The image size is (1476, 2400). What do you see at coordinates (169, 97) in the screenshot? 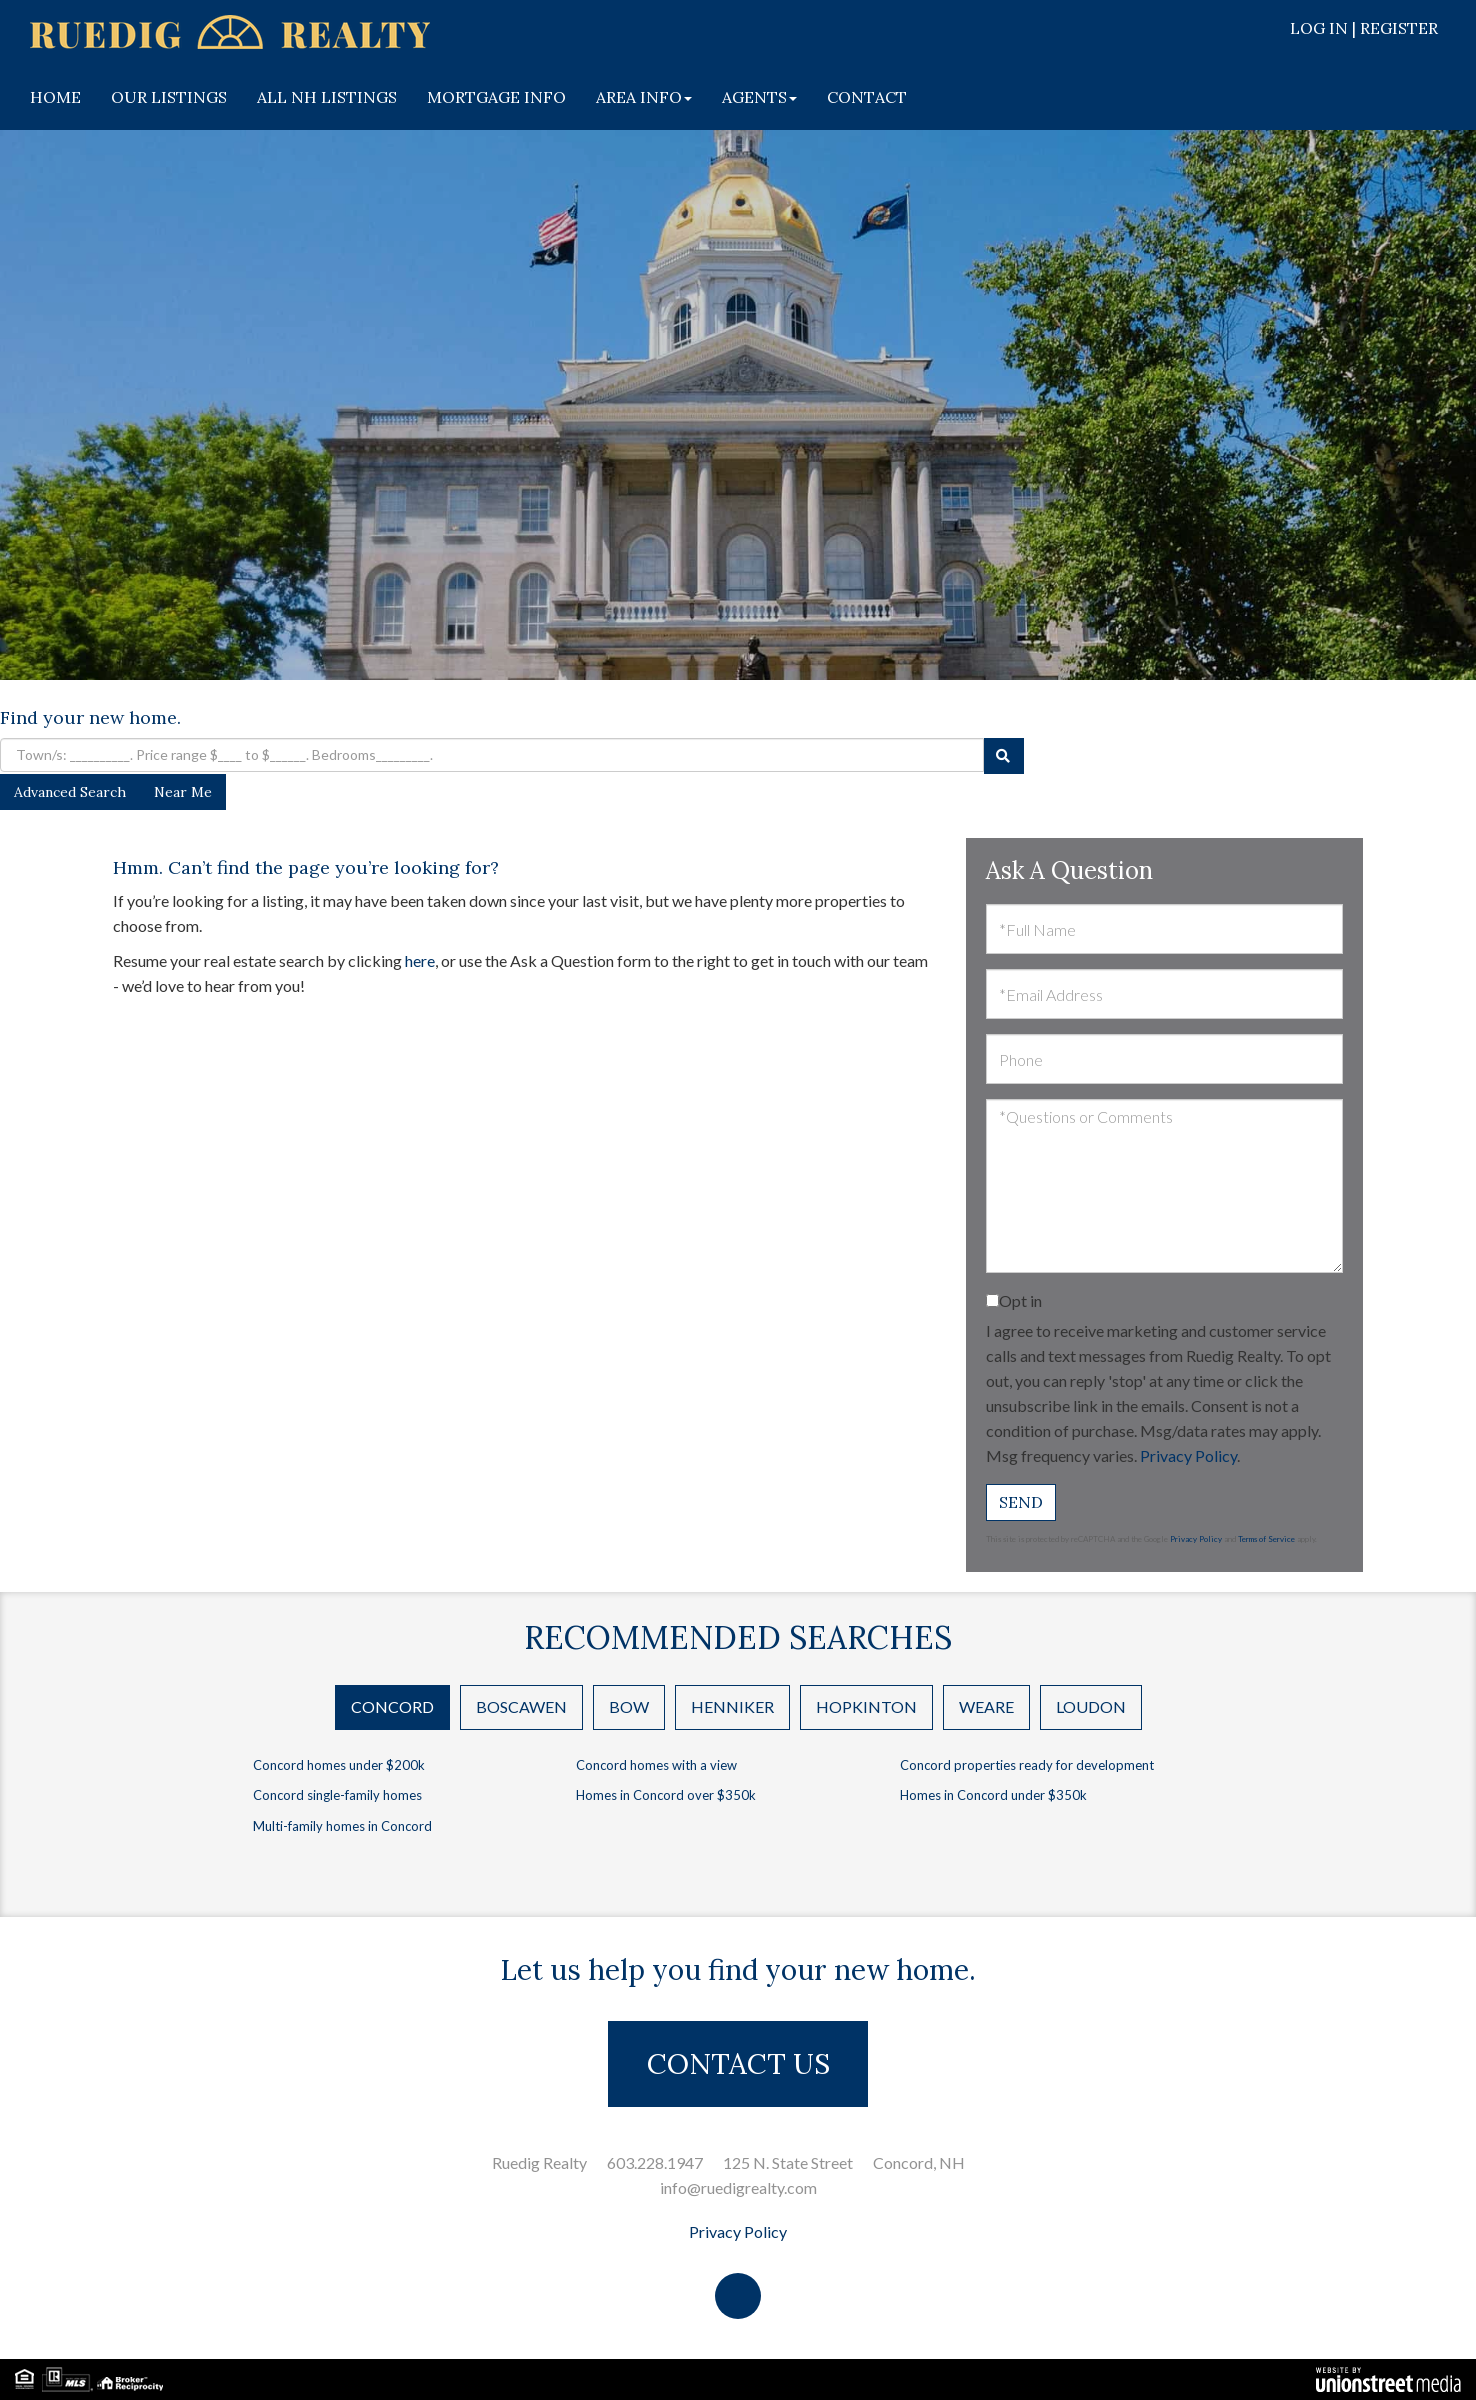
I see `OUR LISTINGS [menuitem]` at bounding box center [169, 97].